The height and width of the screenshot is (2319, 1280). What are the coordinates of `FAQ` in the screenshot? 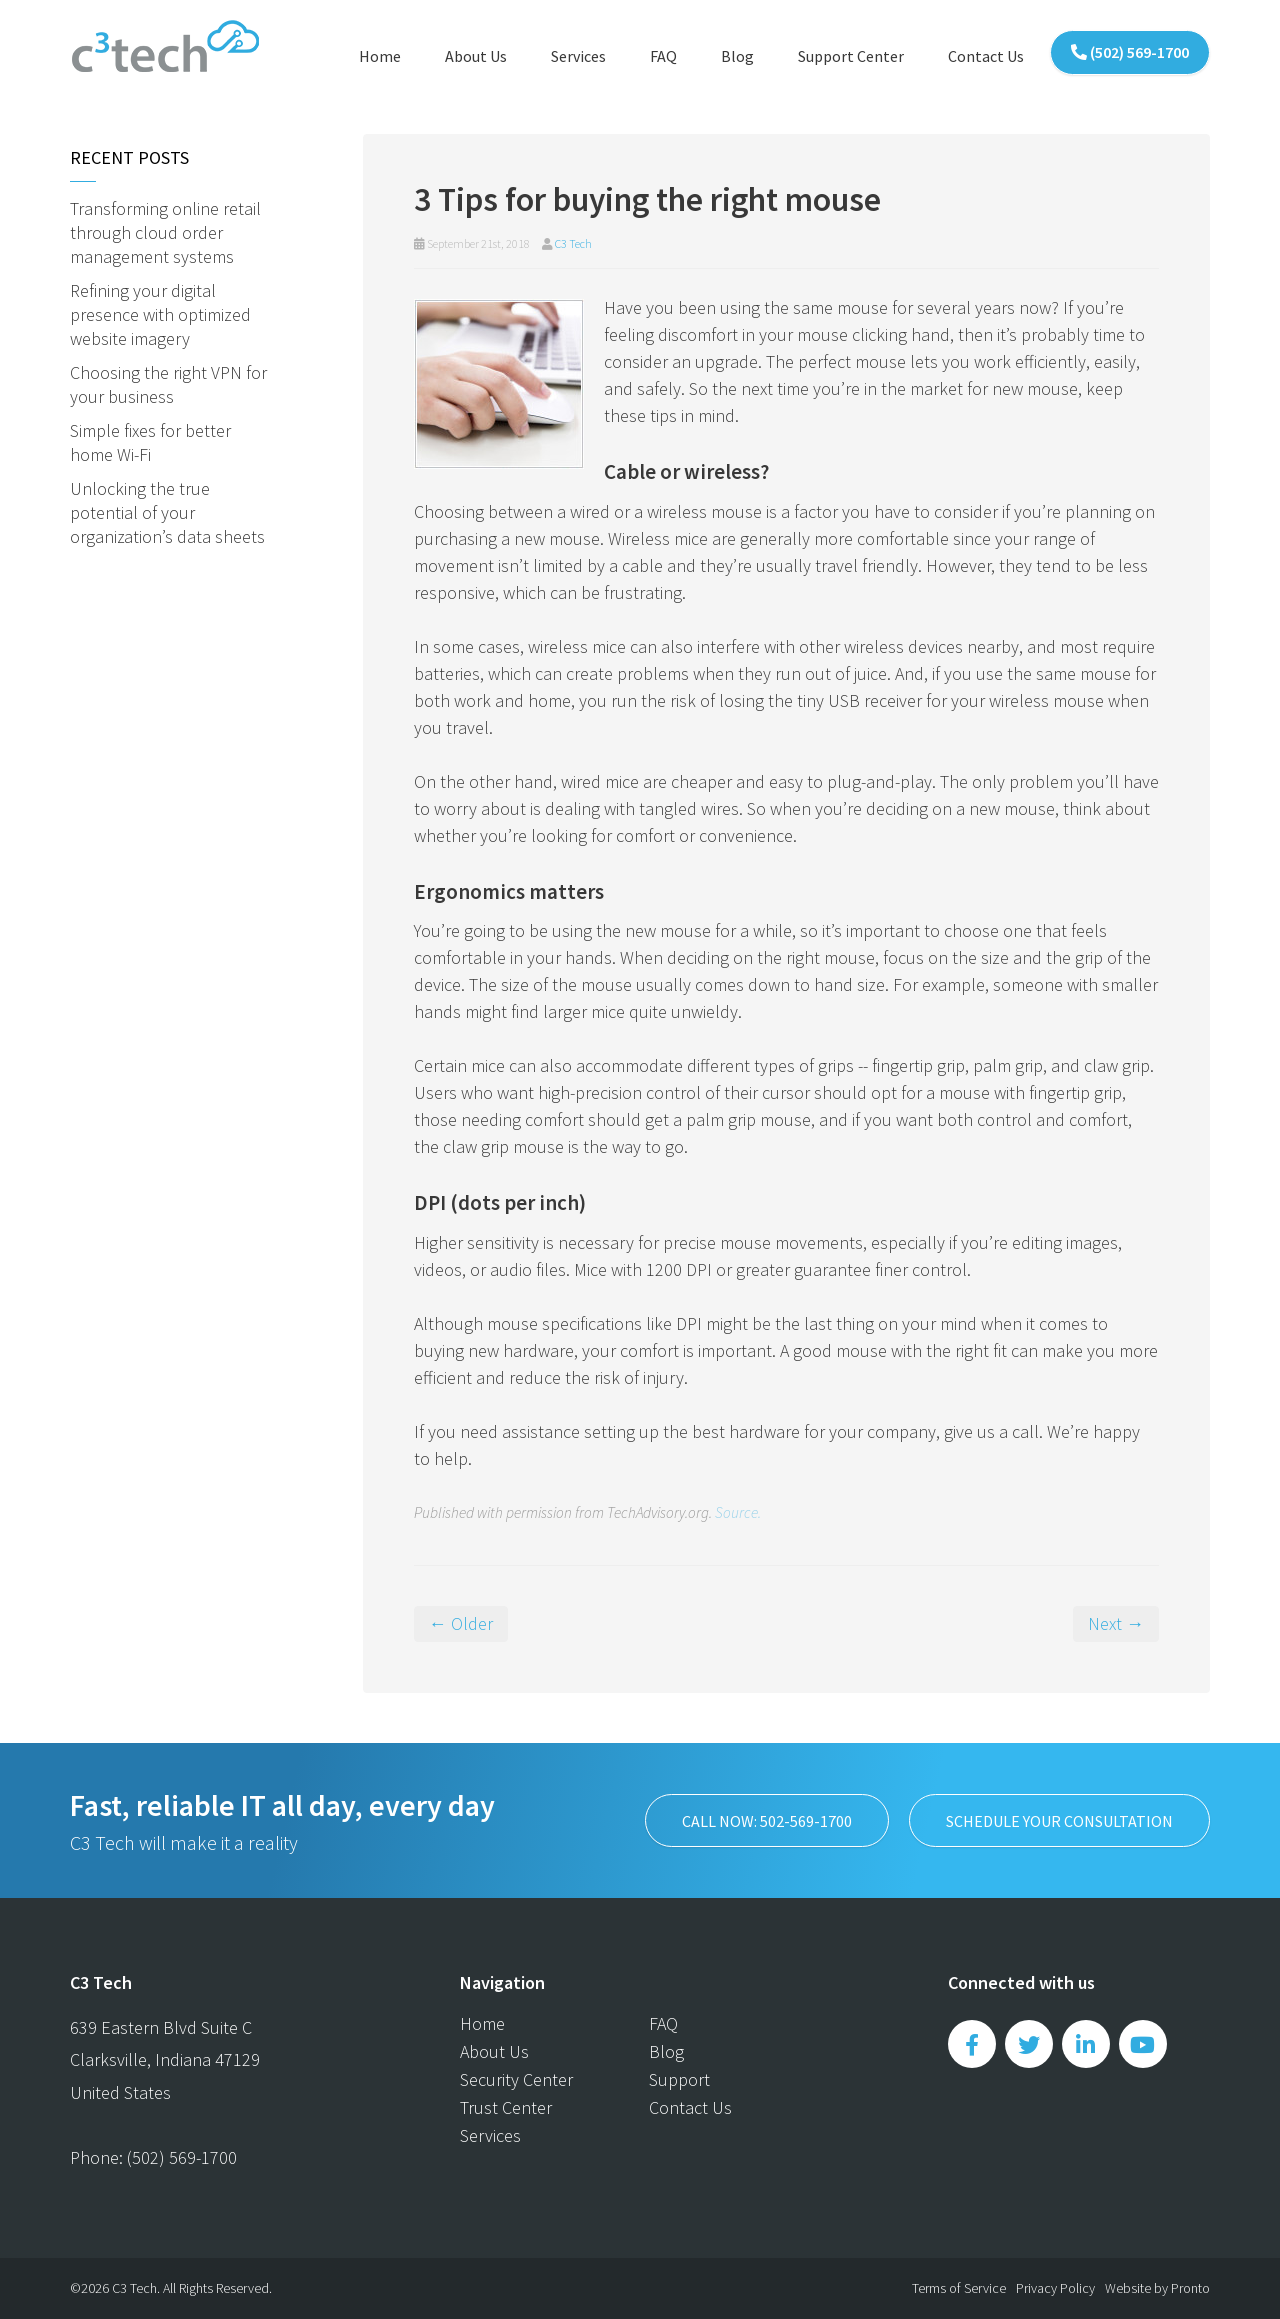 It's located at (663, 56).